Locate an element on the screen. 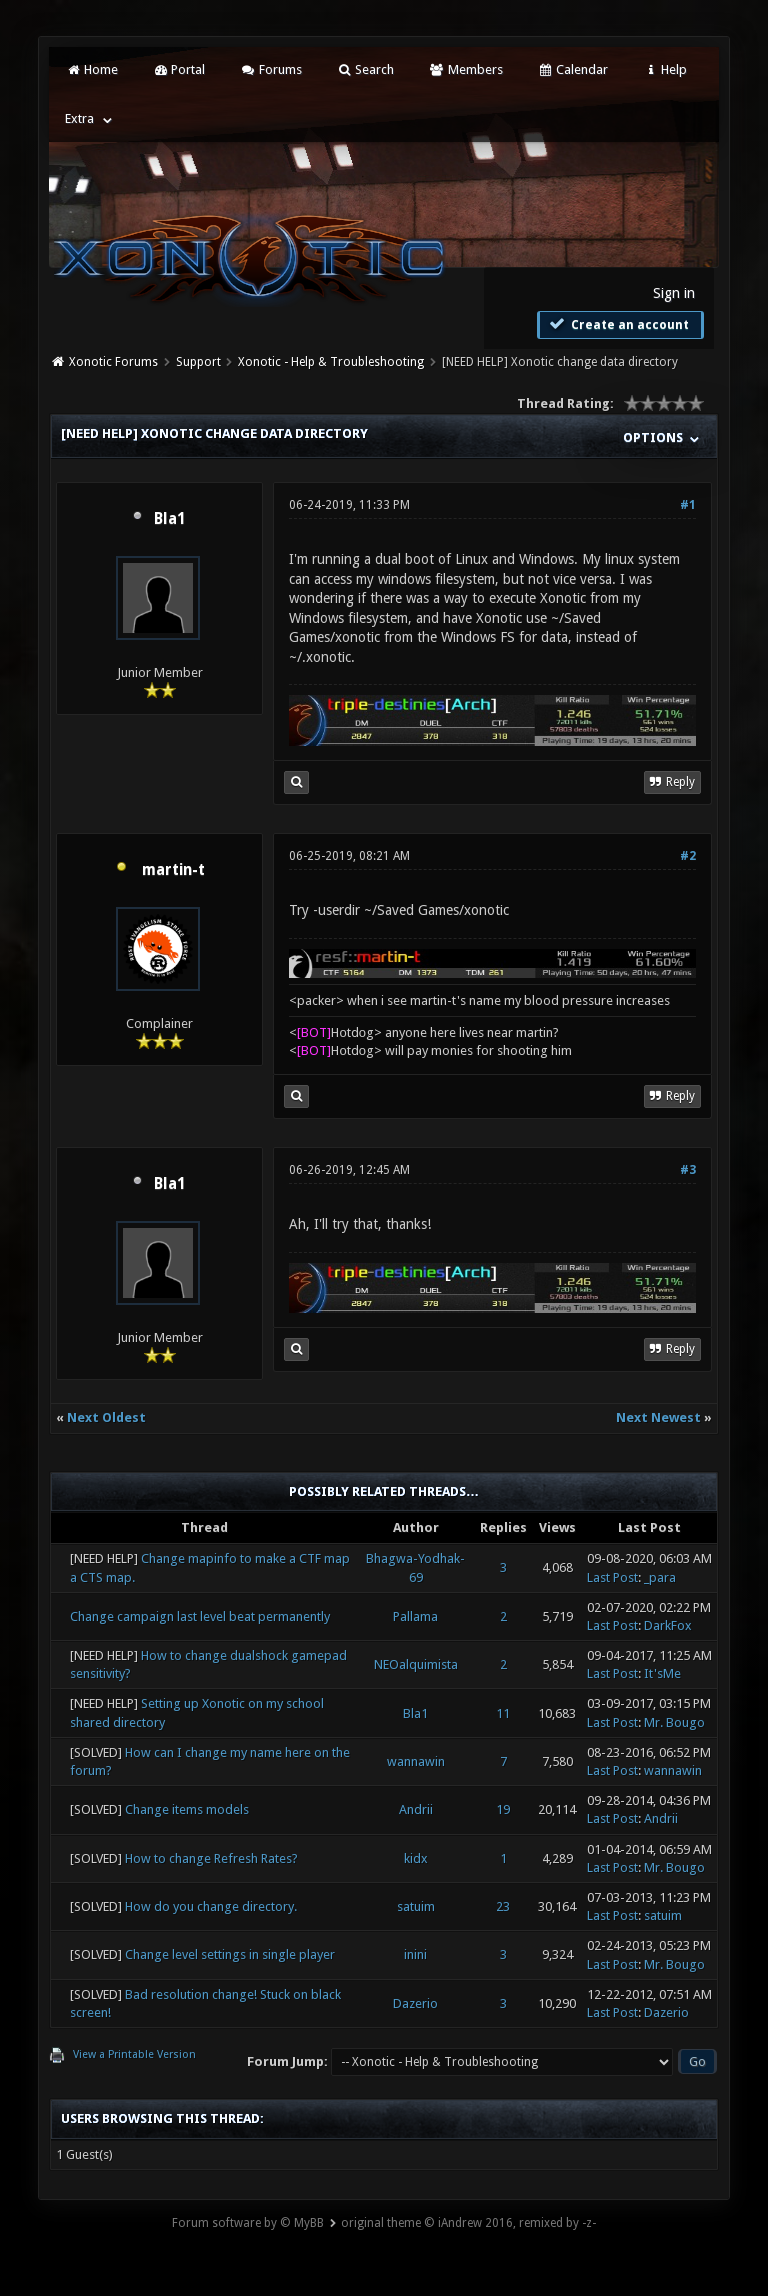  Change level settings in single player is located at coordinates (230, 1954).